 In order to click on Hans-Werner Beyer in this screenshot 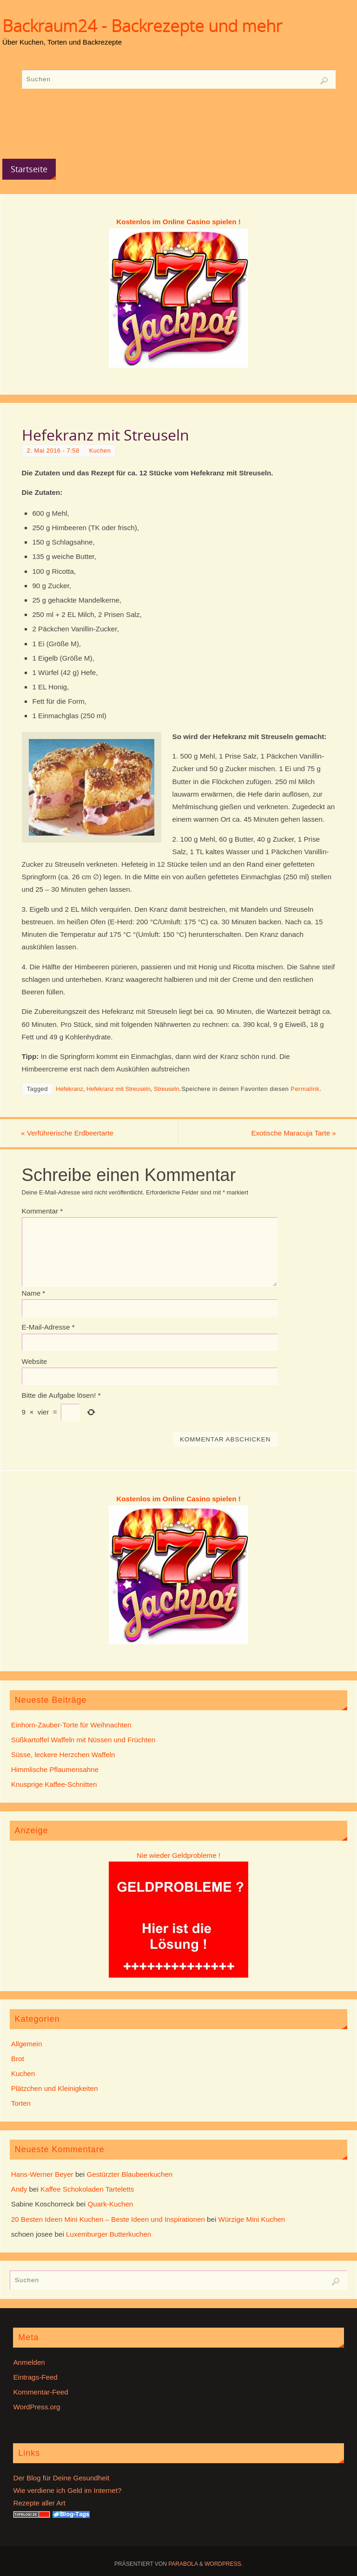, I will do `click(42, 2174)`.